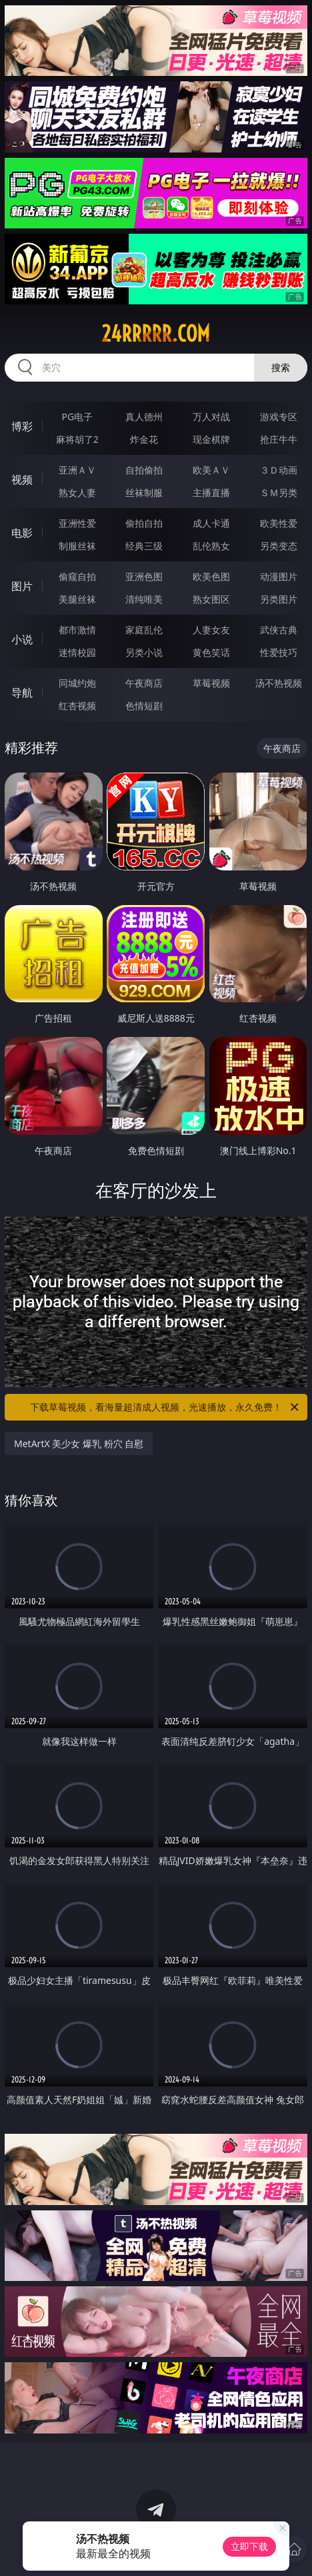  What do you see at coordinates (77, 492) in the screenshot?
I see `熟女人妻` at bounding box center [77, 492].